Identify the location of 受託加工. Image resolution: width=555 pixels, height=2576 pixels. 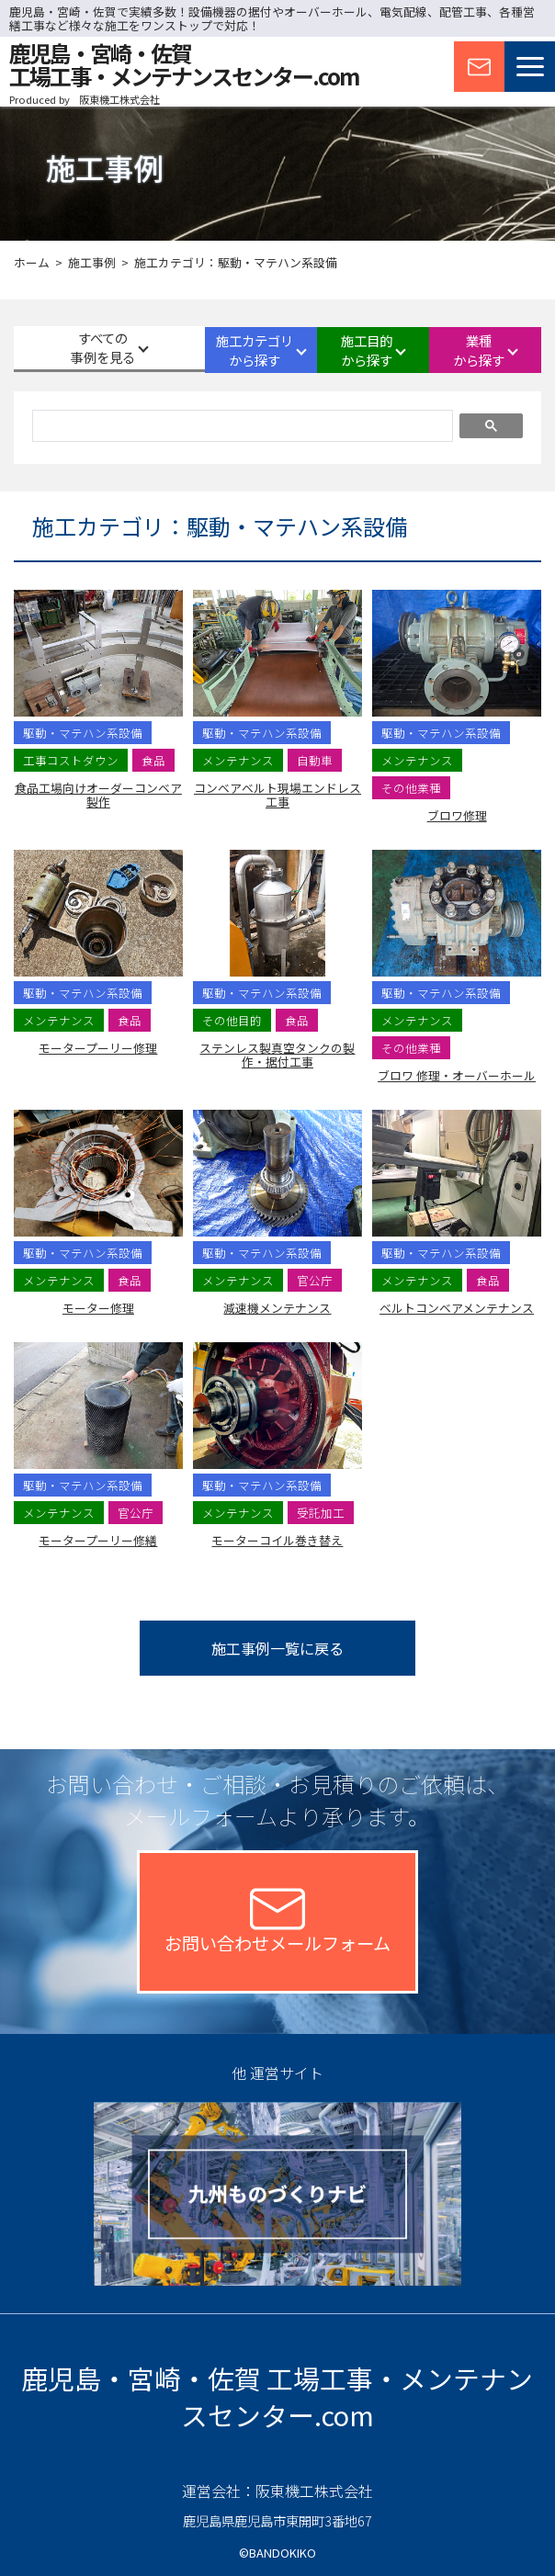
(321, 1512).